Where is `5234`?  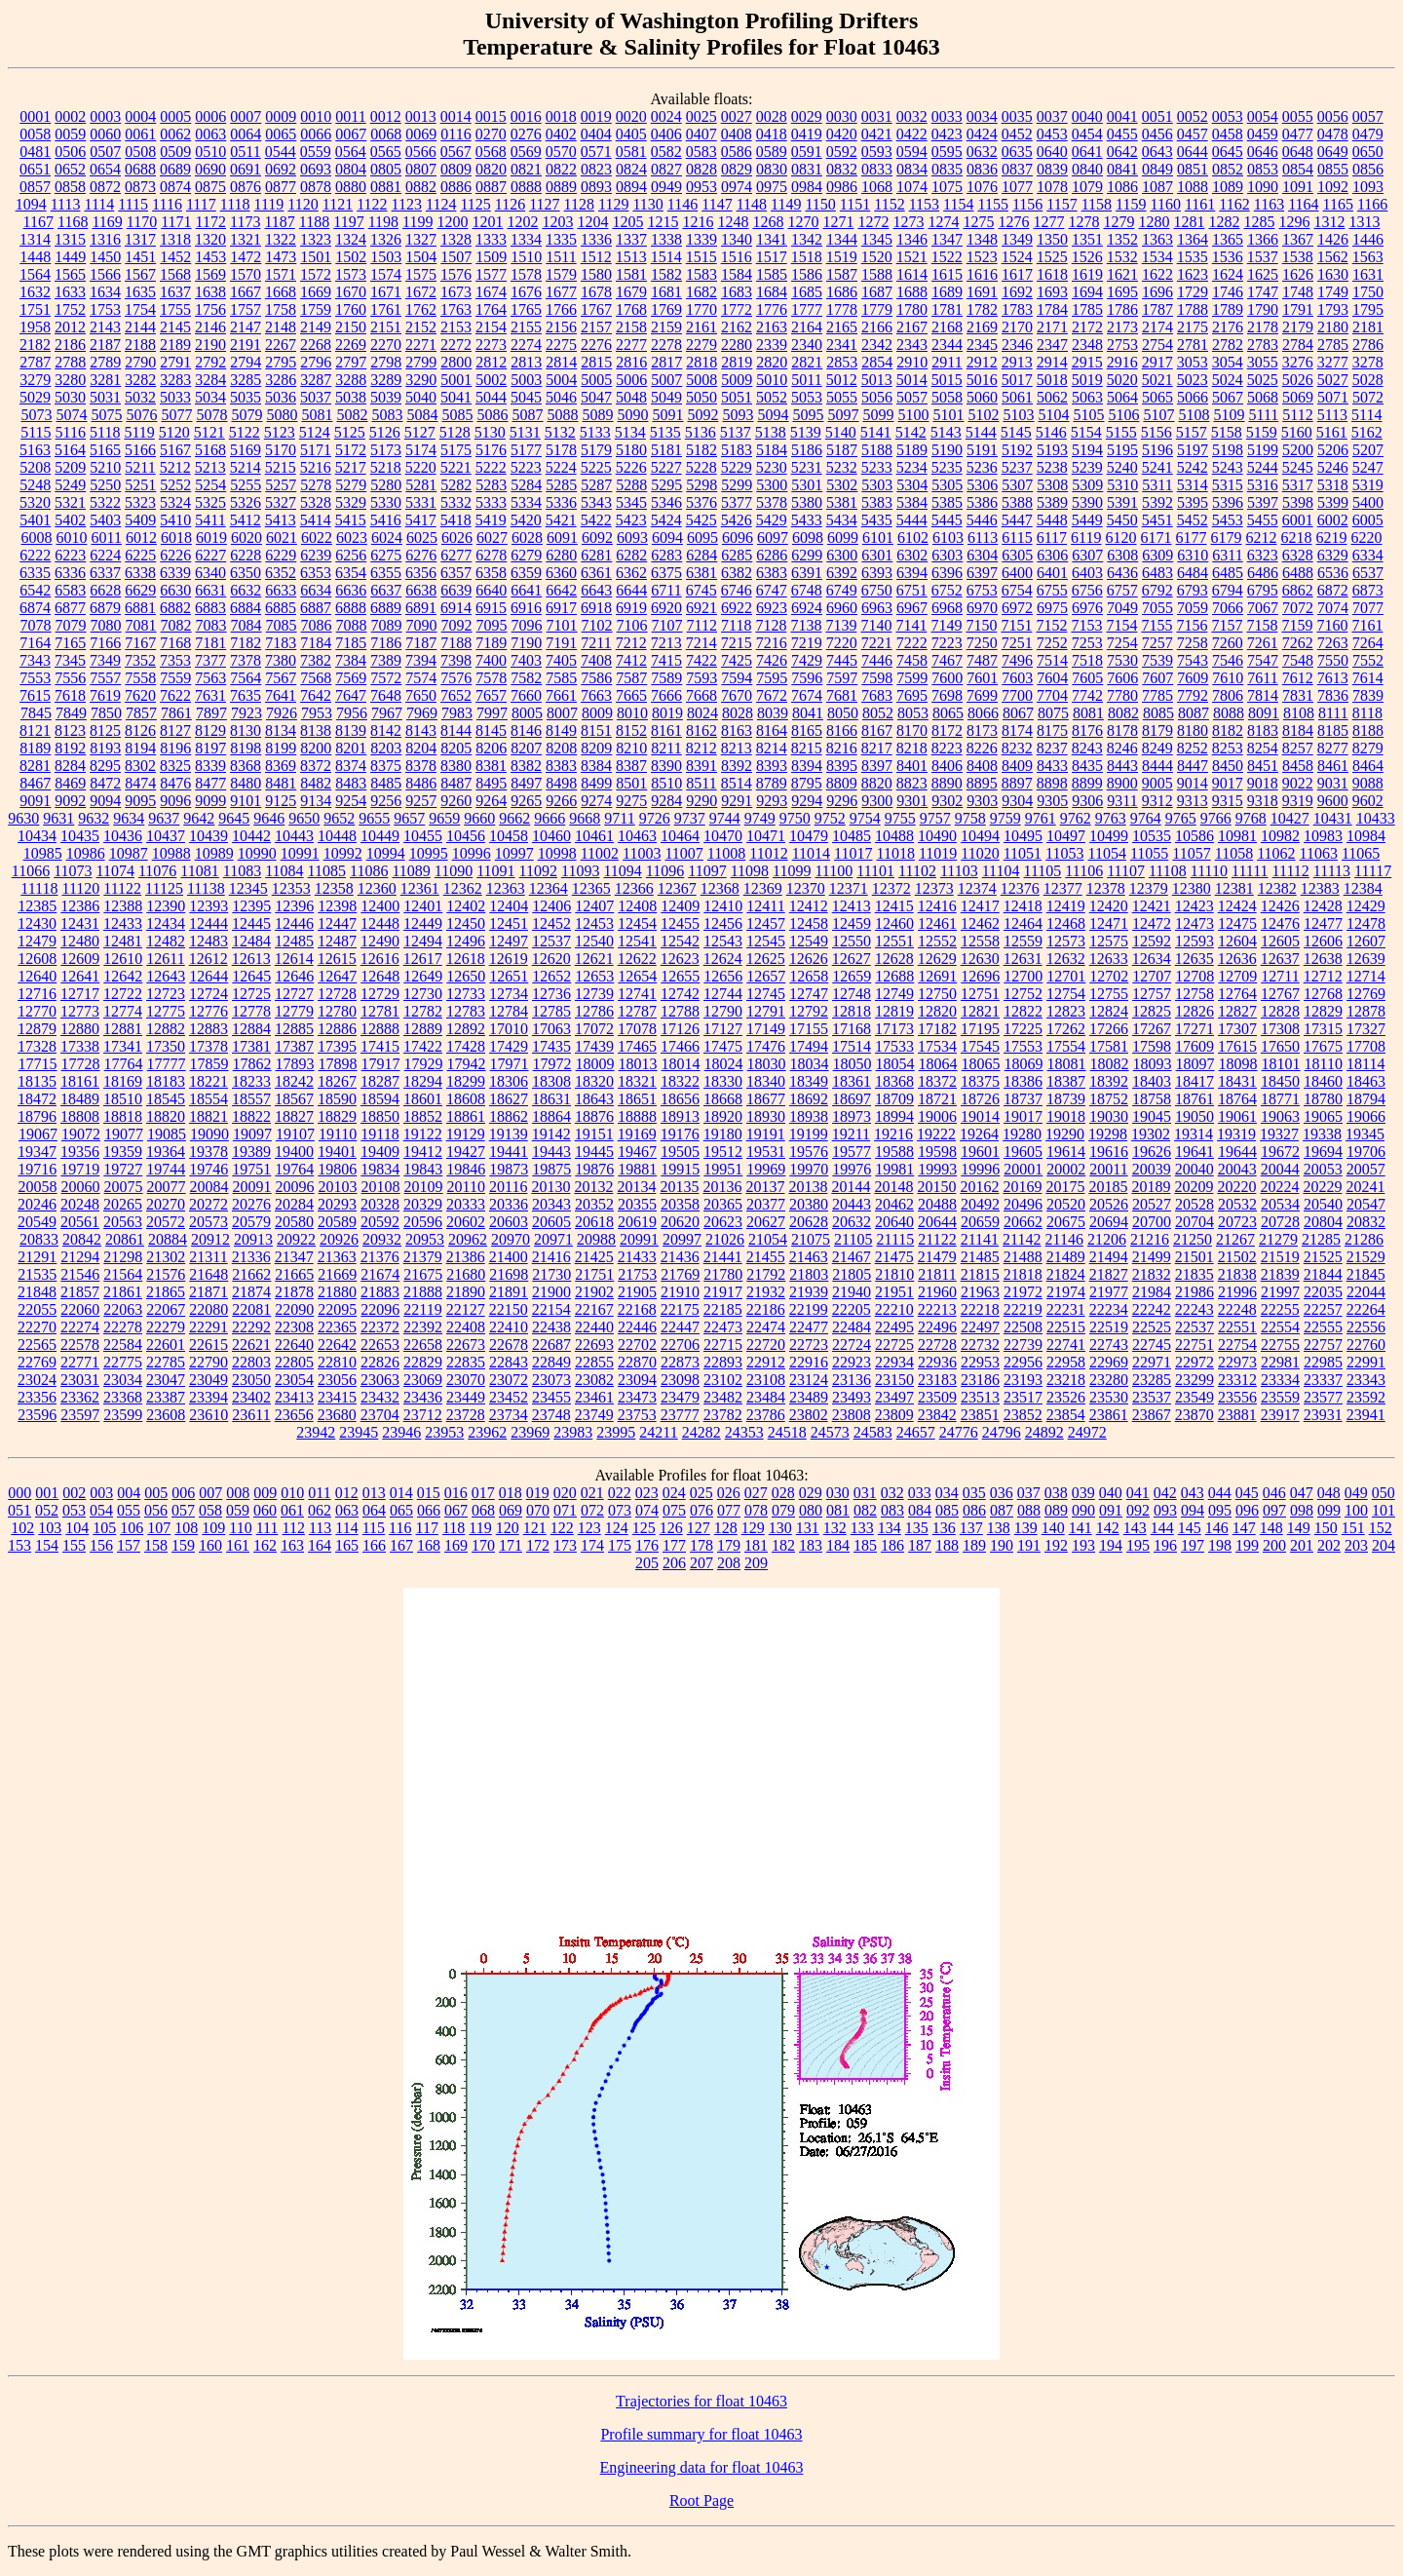 5234 is located at coordinates (912, 467).